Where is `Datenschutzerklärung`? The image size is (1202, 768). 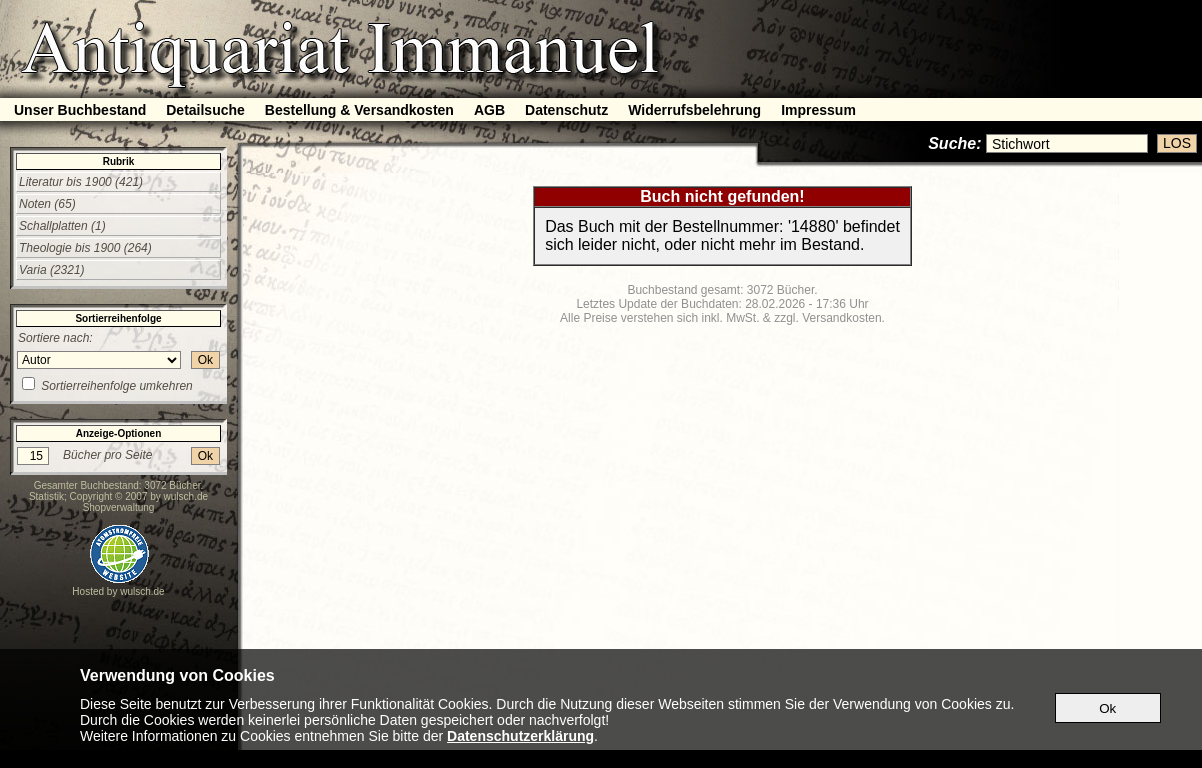
Datenschutzerklärung is located at coordinates (520, 736).